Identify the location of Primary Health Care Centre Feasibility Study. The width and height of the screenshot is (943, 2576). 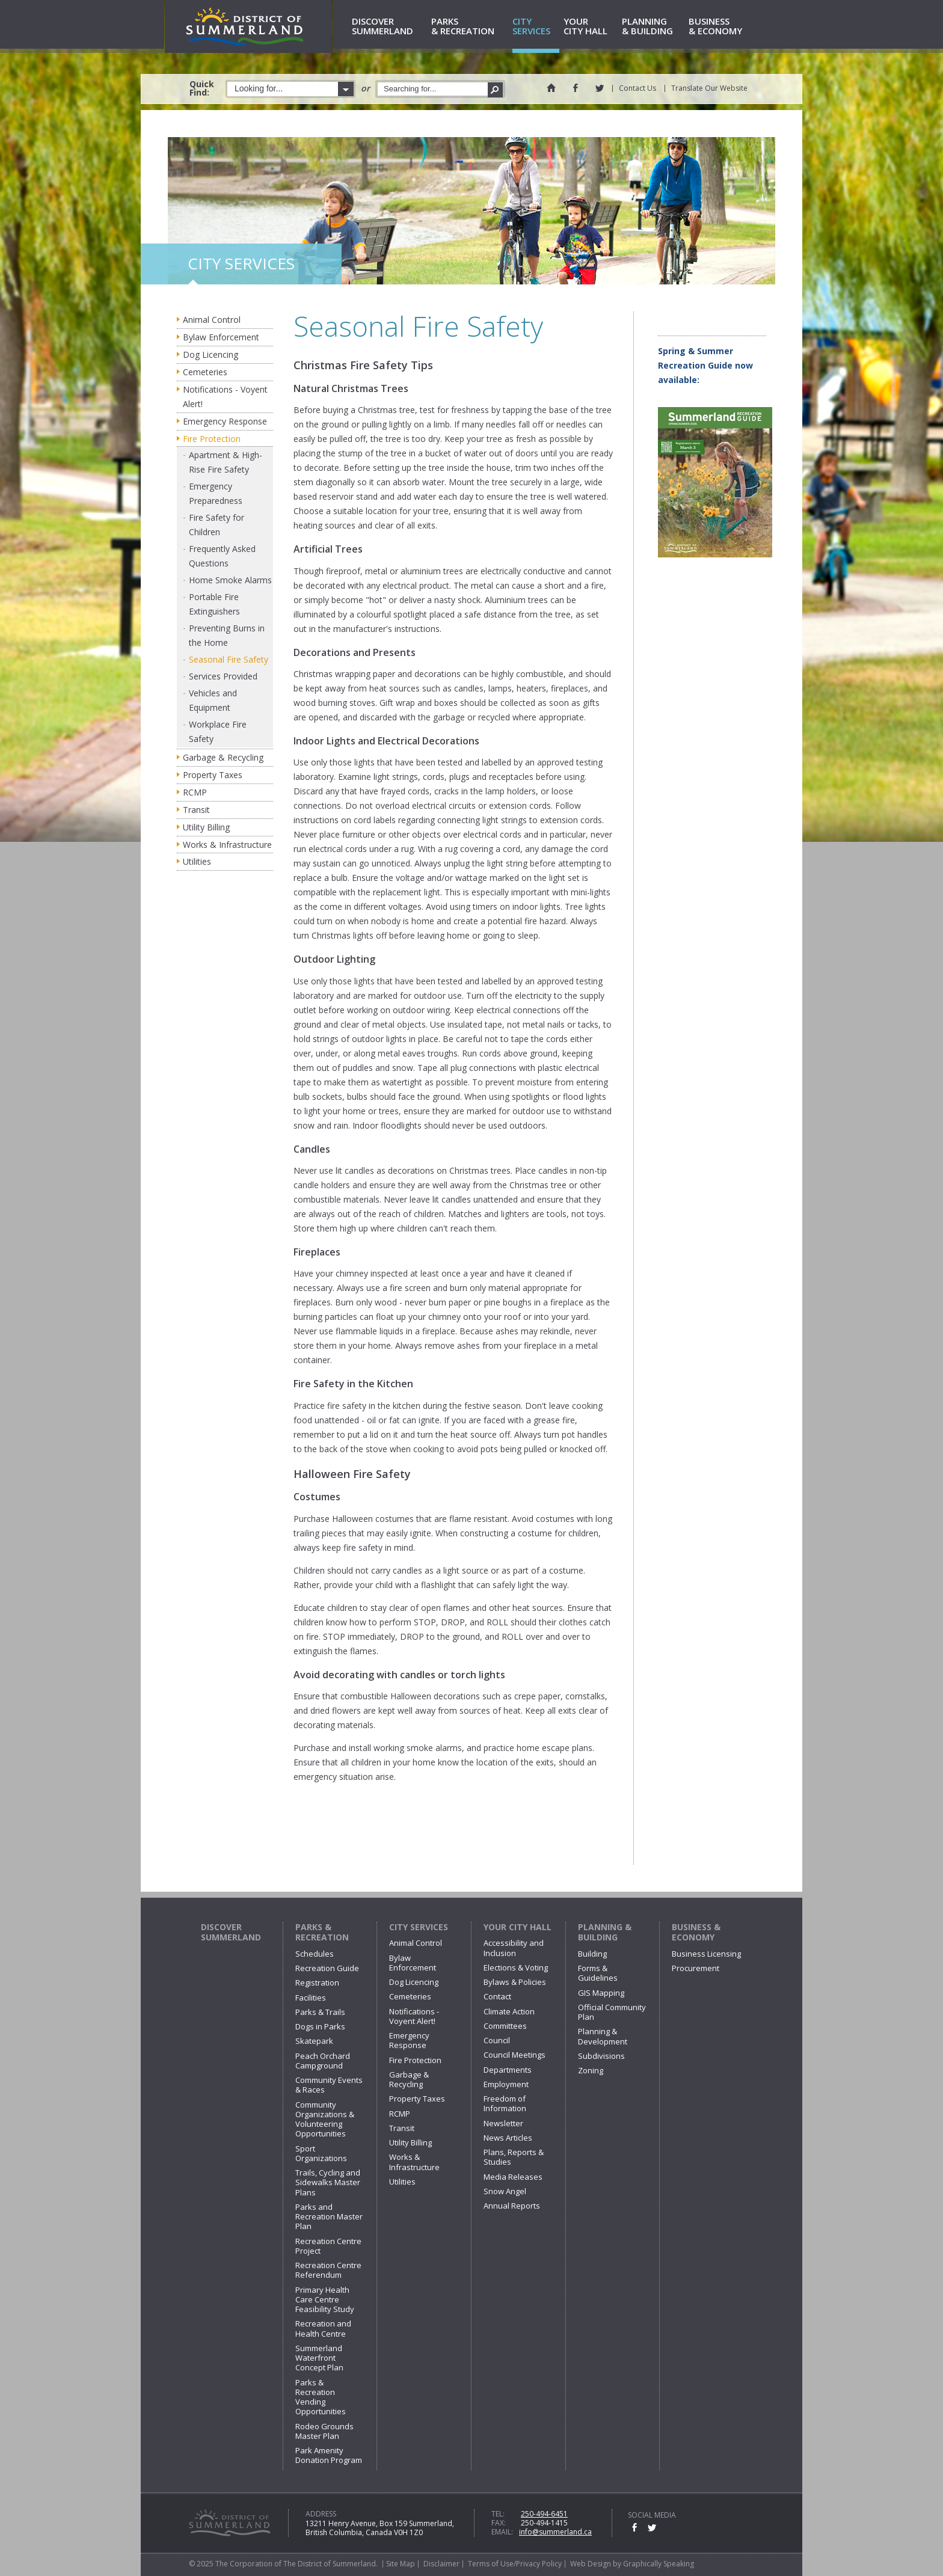
(324, 2299).